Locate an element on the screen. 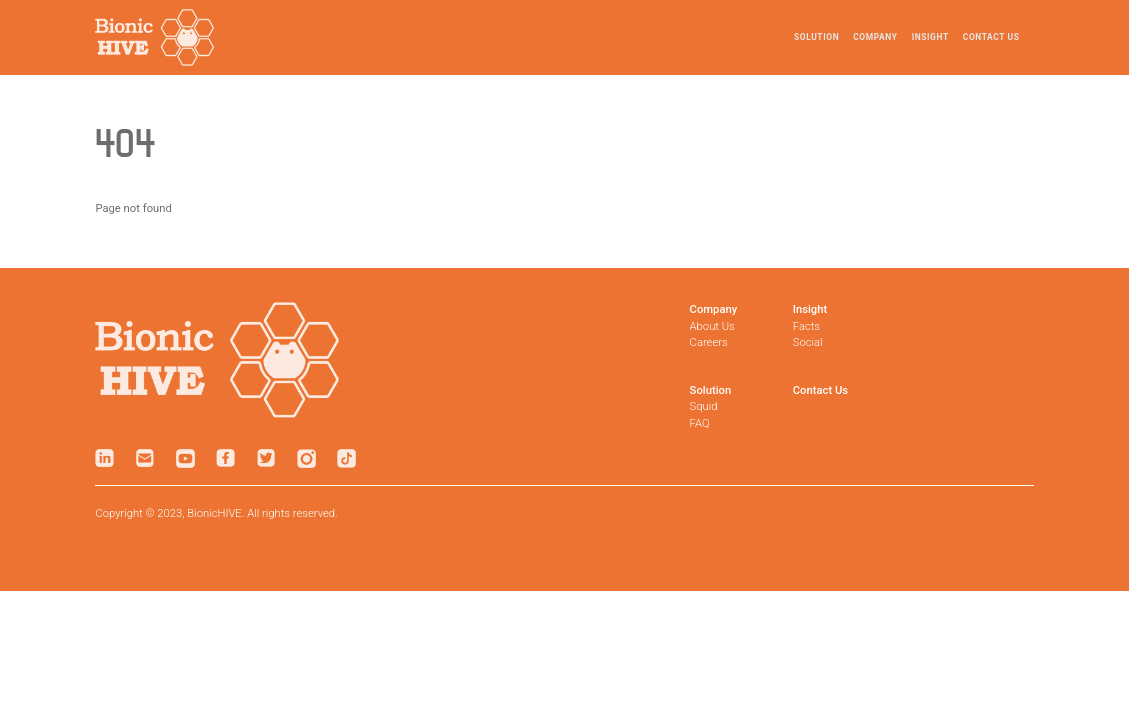 Image resolution: width=1129 pixels, height=720 pixels. Solution is located at coordinates (816, 37).